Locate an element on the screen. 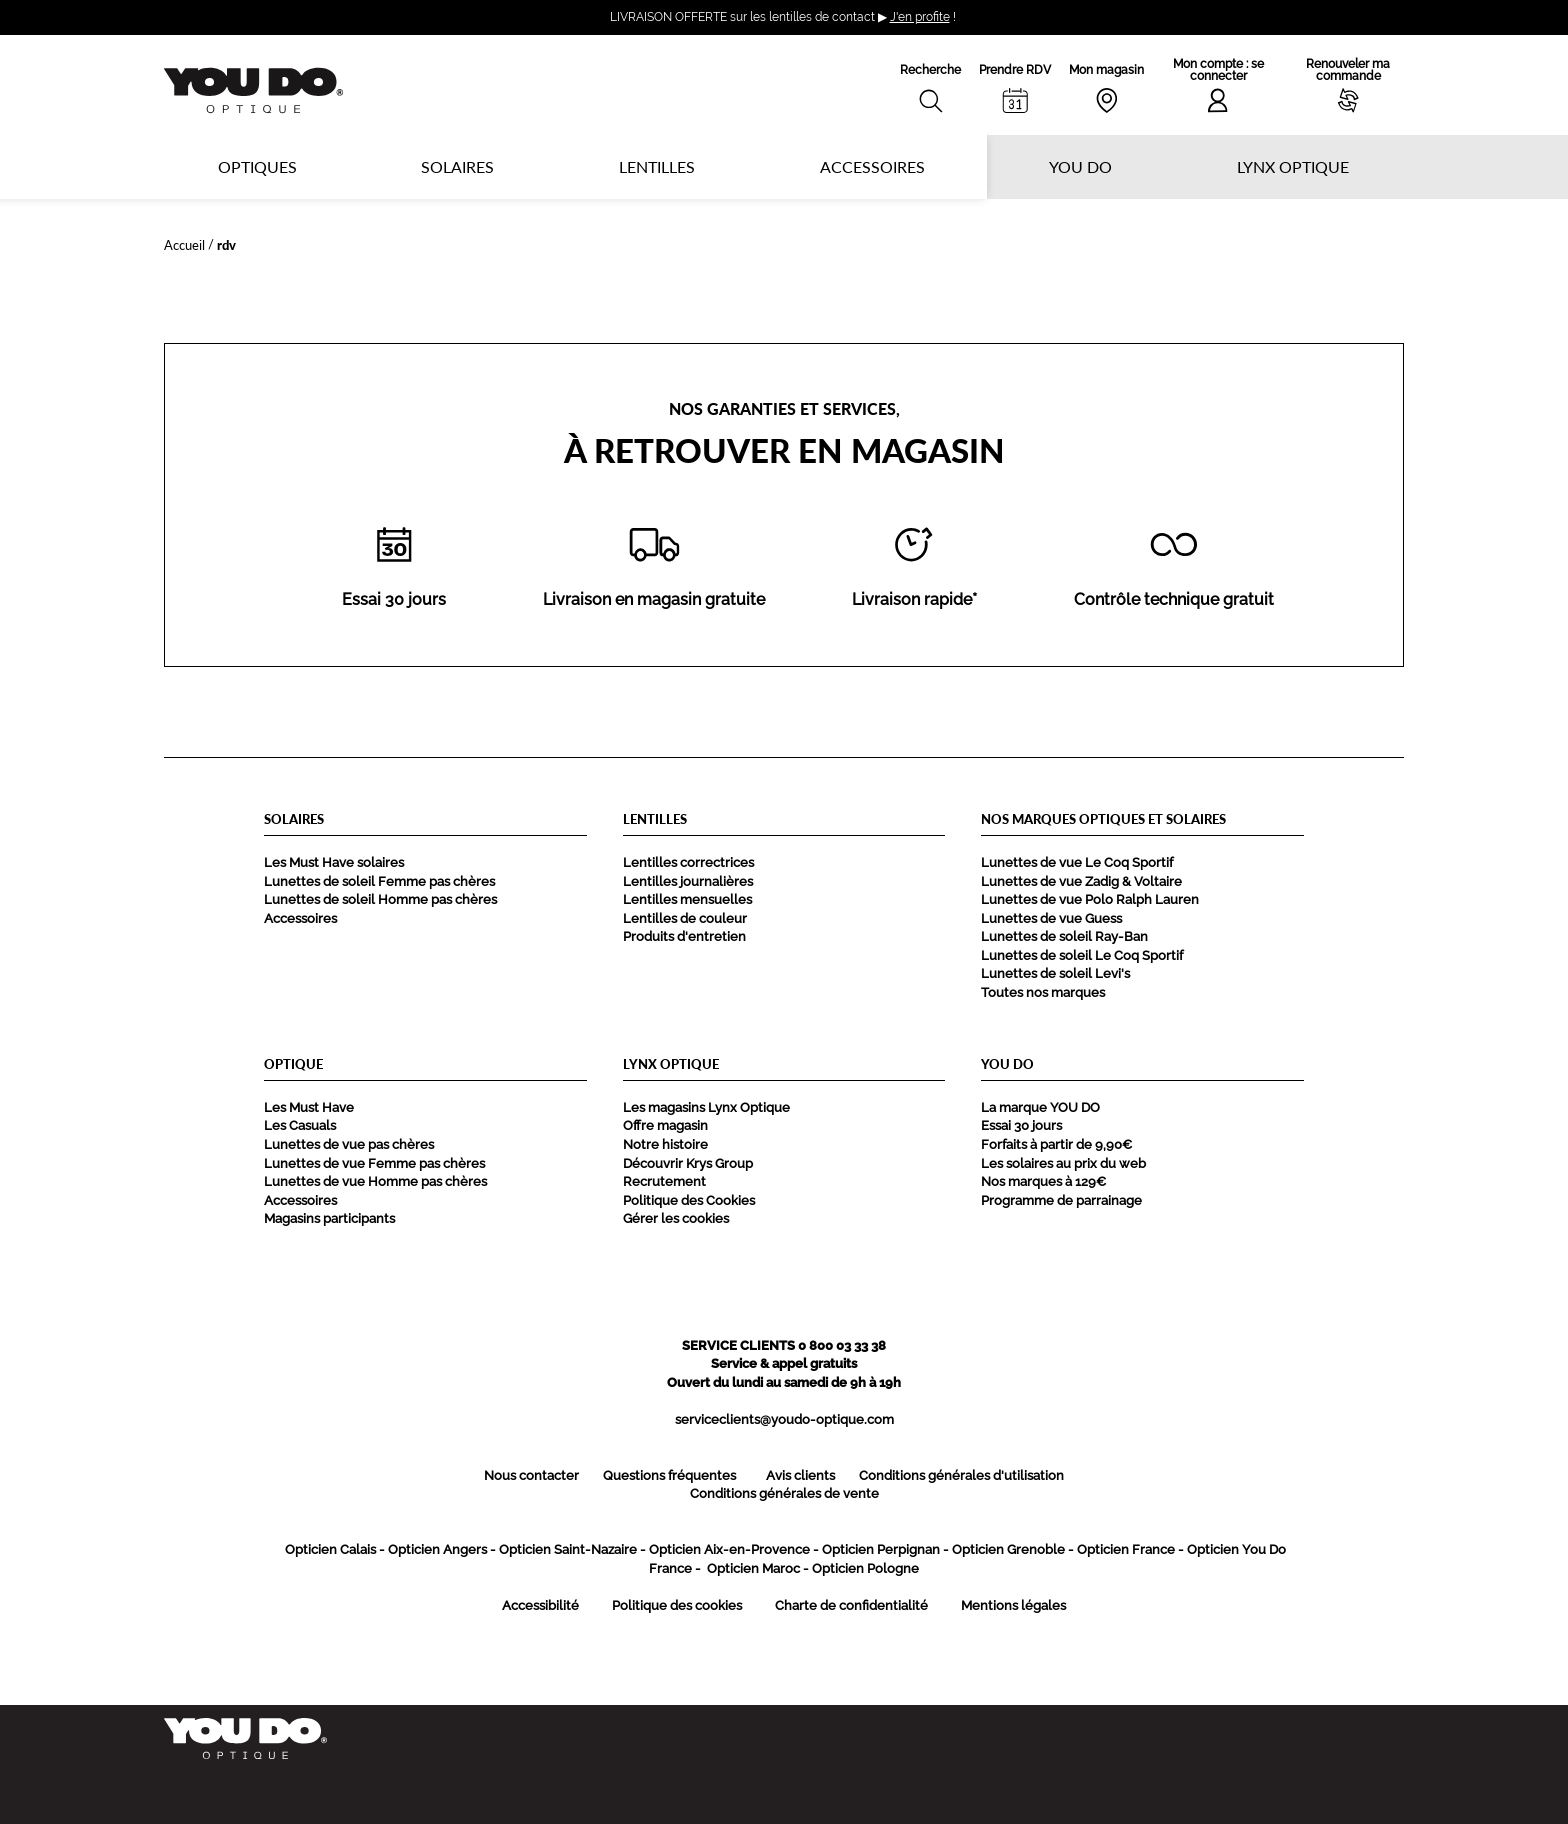  Lynx optique is located at coordinates (1293, 166).